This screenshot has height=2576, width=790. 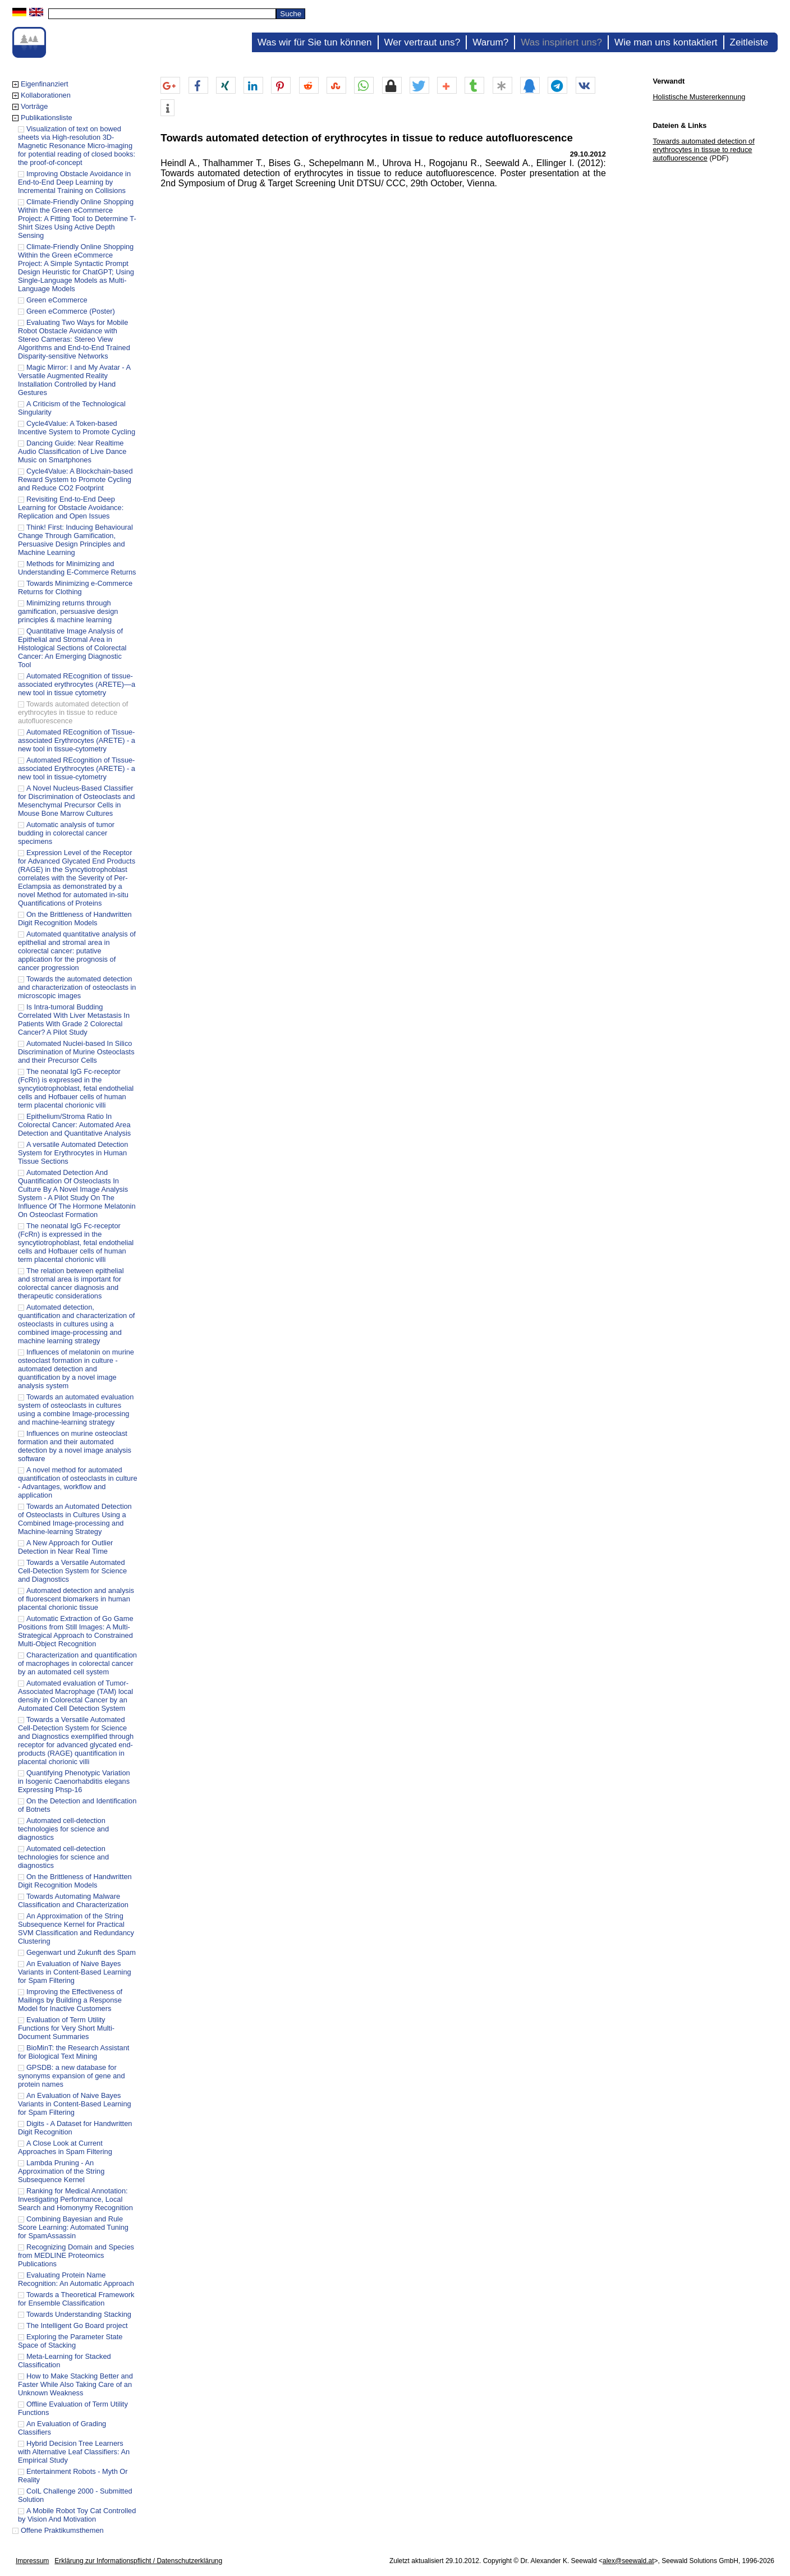 I want to click on Green eCommerce, so click(x=57, y=300).